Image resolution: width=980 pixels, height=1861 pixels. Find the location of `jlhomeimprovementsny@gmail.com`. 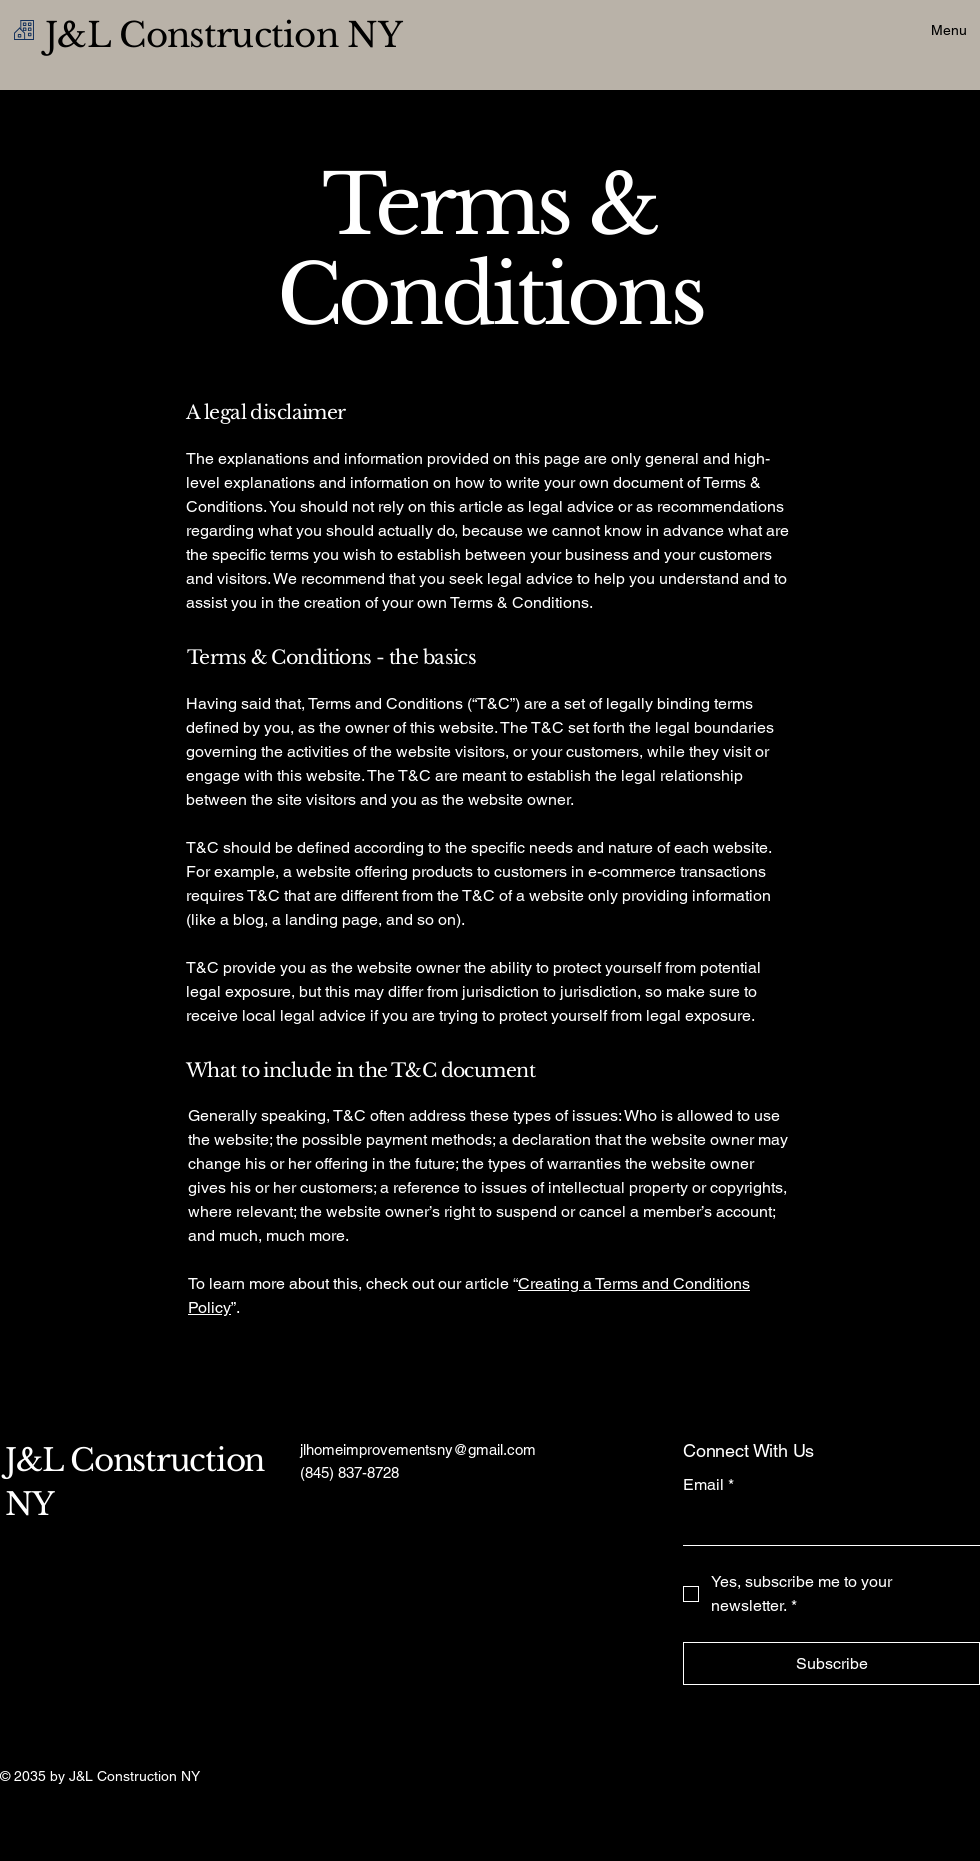

jlhomeimprovementsny@gmail.com is located at coordinates (418, 1449).